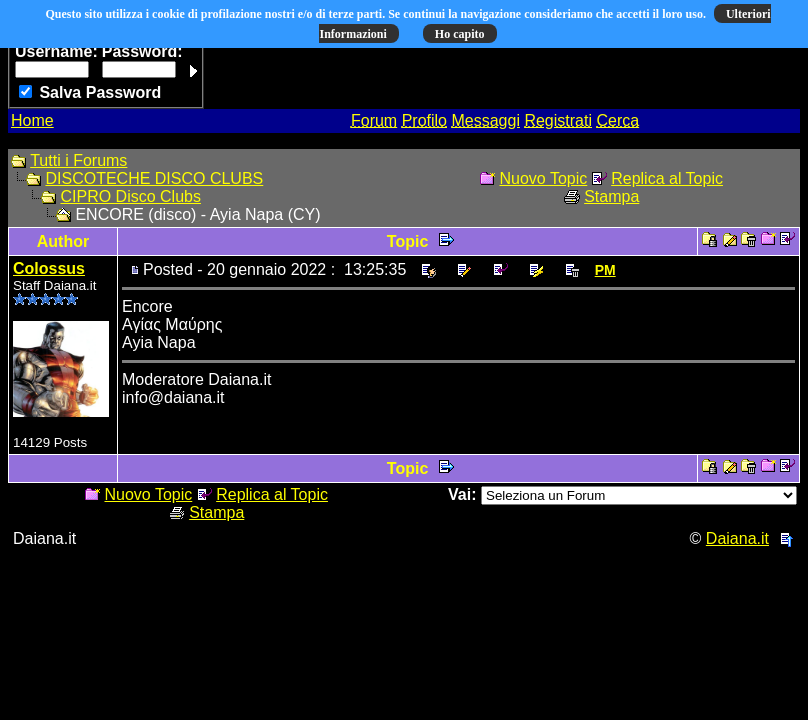 Image resolution: width=808 pixels, height=720 pixels. I want to click on Ho capito, so click(460, 34).